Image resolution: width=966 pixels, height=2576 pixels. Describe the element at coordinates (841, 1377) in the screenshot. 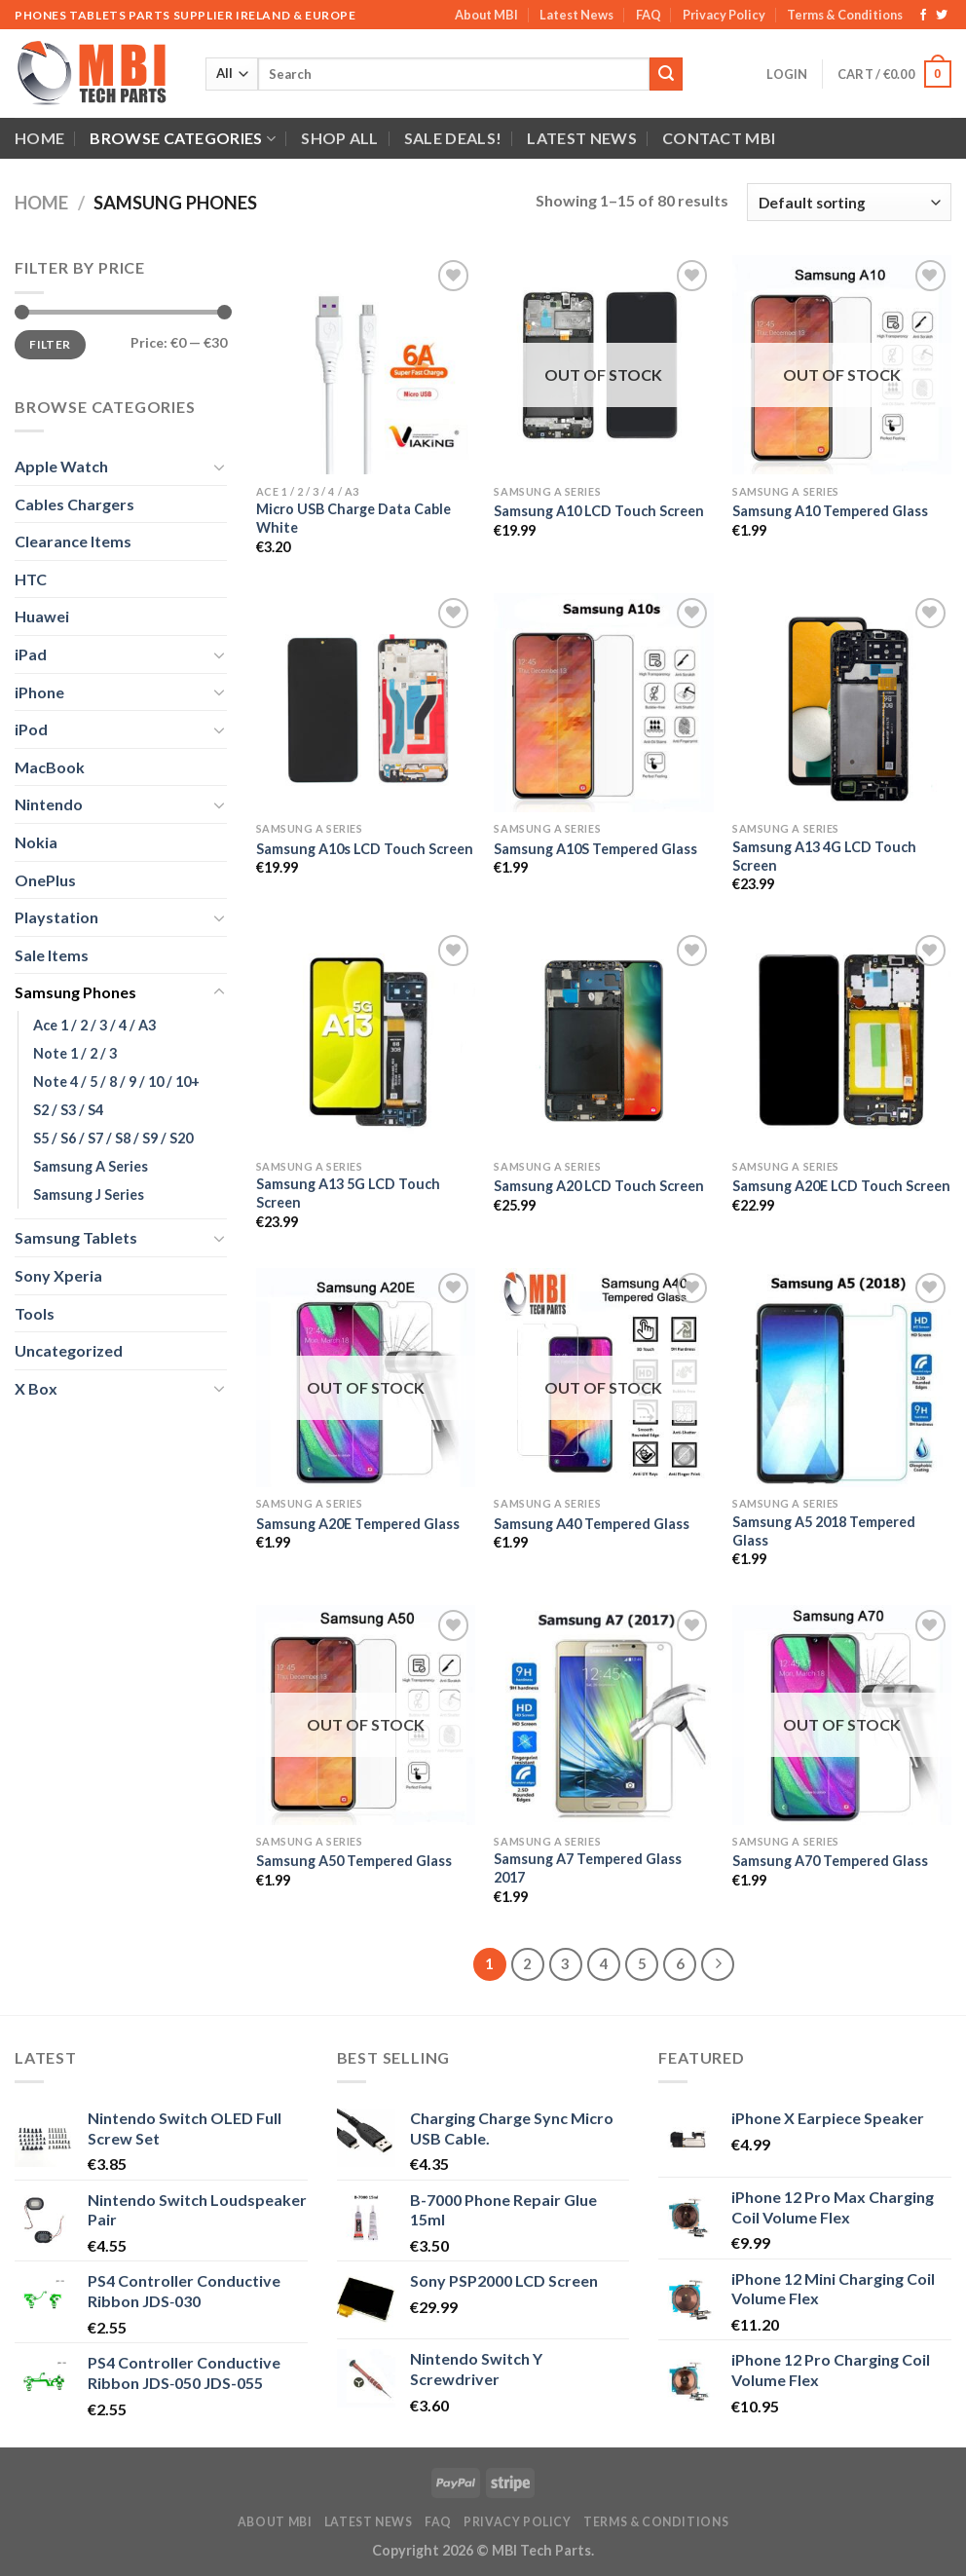

I see `[Samsung A5 2018 Tempered Glass]` at that location.